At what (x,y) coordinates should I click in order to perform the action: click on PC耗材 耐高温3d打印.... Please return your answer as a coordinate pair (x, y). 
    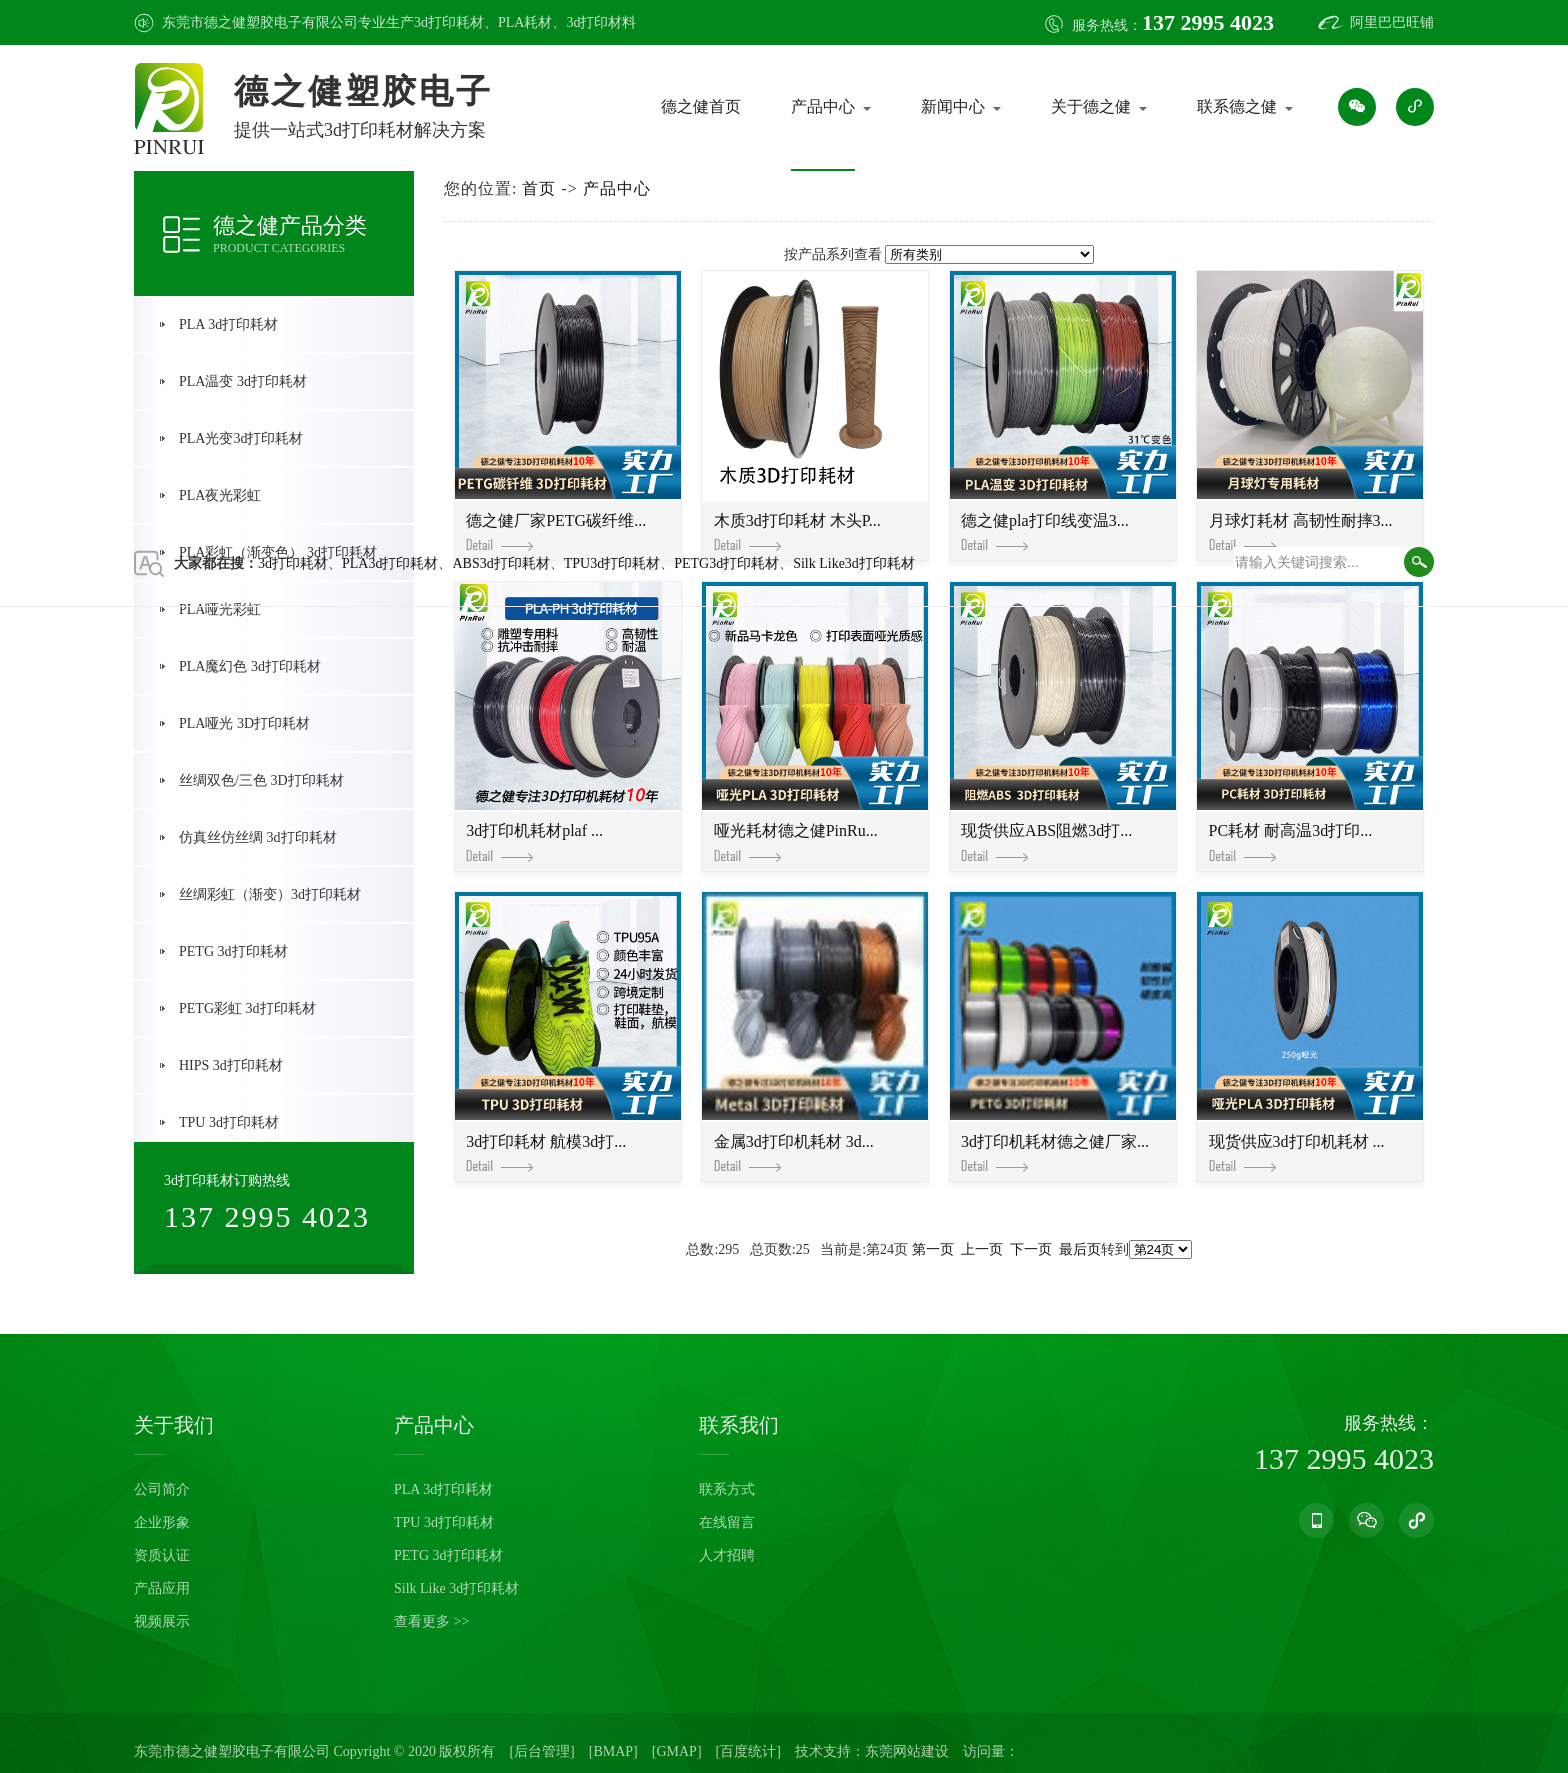
    Looking at the image, I should click on (1291, 841).